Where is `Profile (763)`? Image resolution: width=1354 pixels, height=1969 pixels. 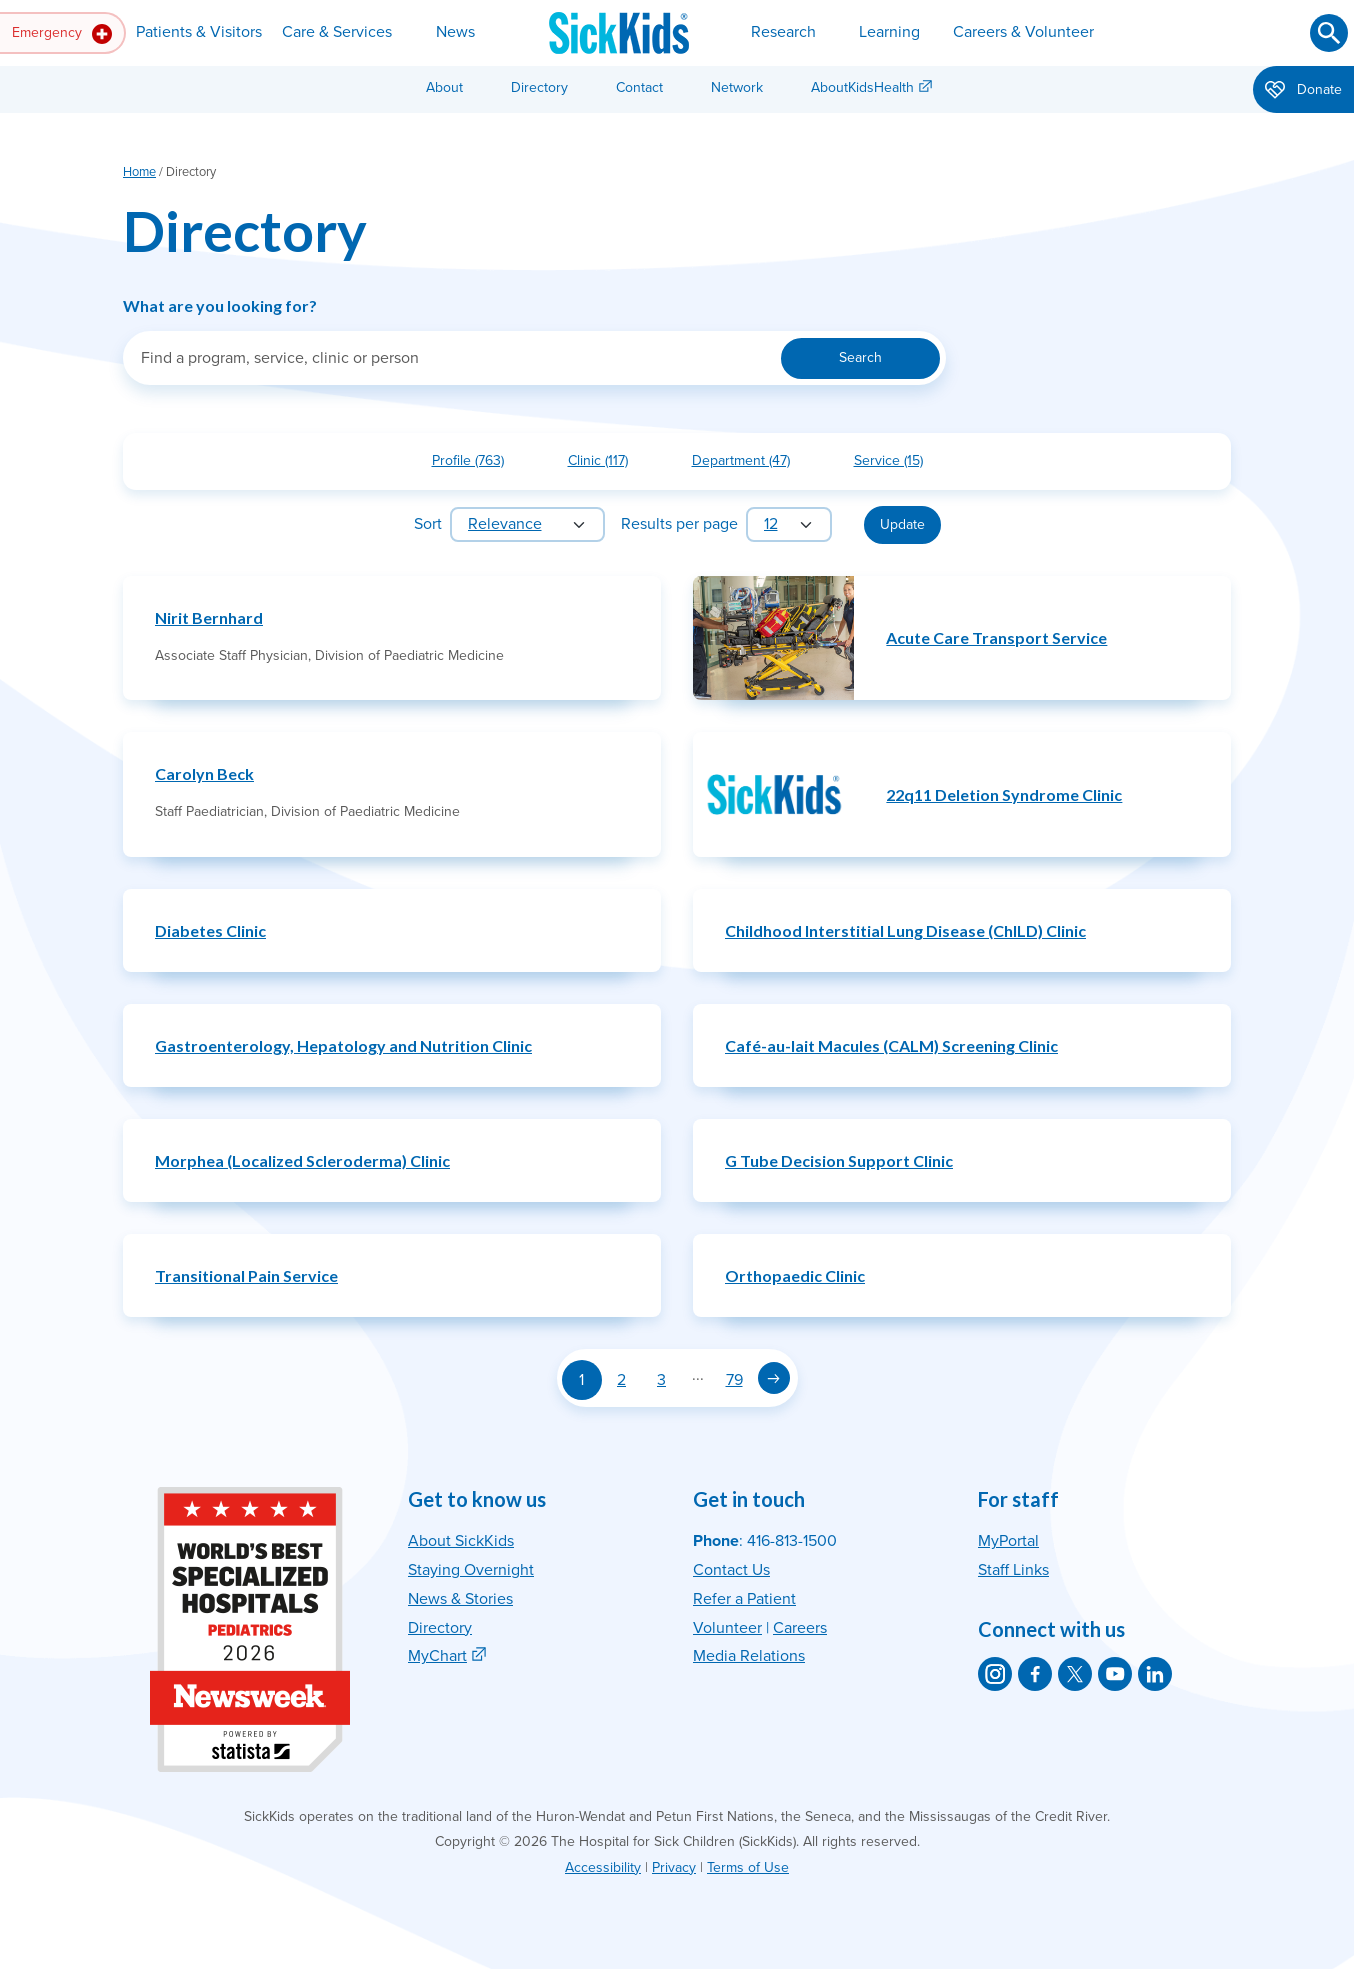 Profile (763) is located at coordinates (476, 464).